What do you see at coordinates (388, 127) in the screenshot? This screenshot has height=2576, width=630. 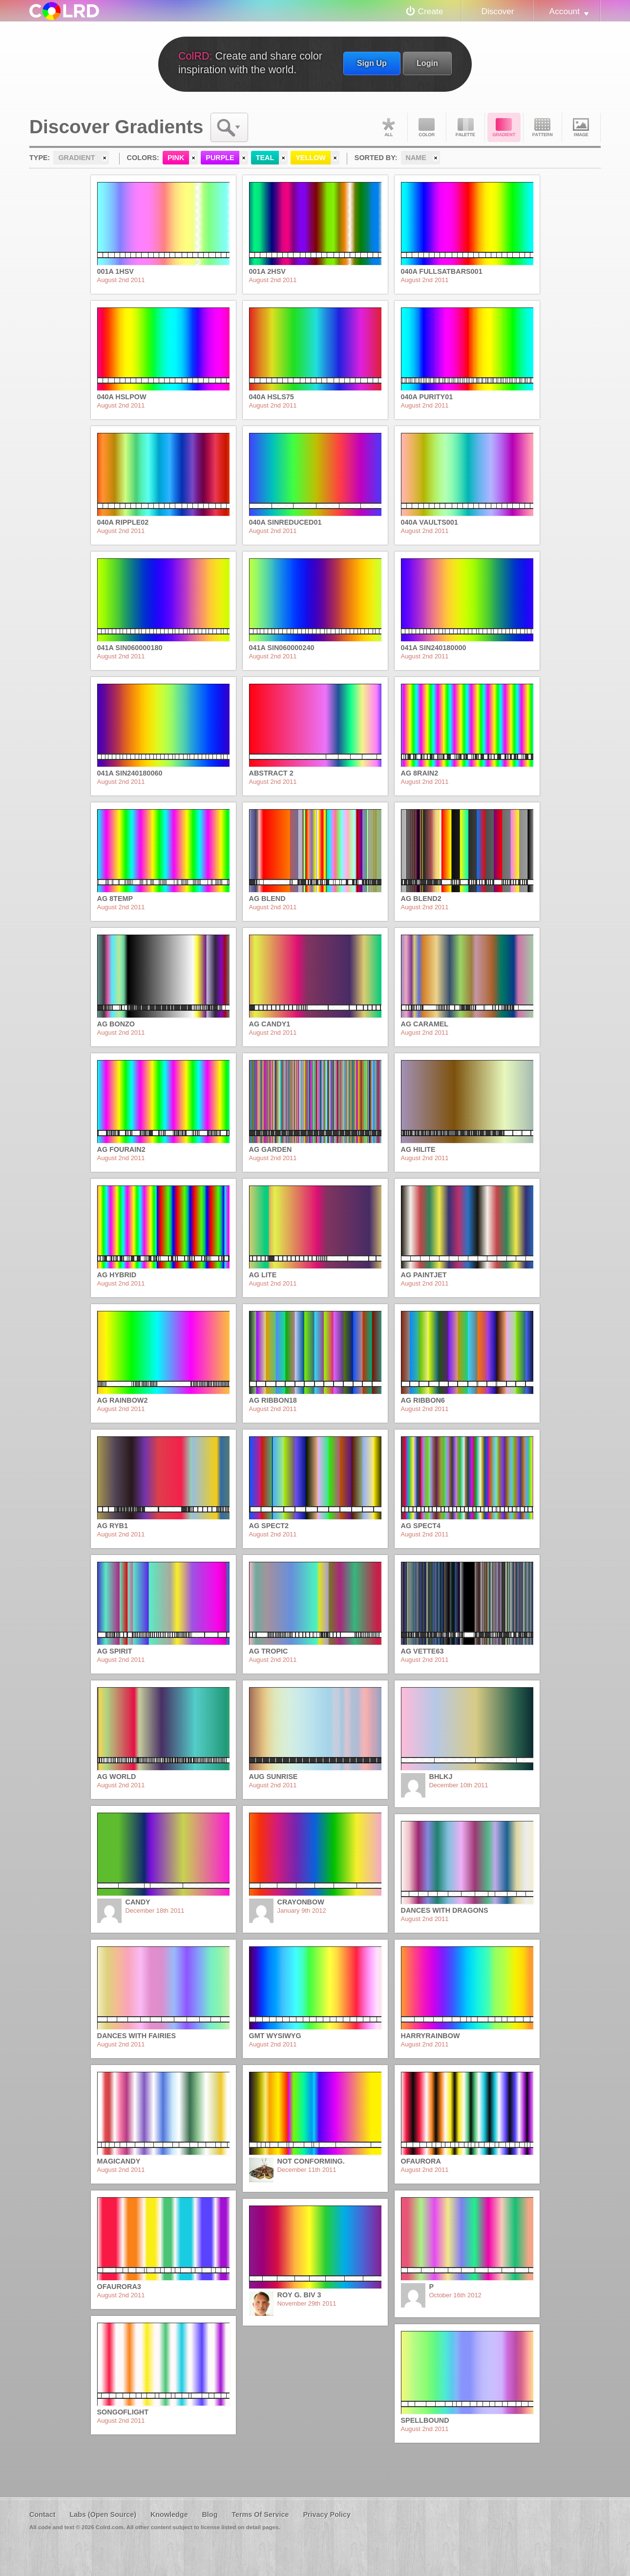 I see `All` at bounding box center [388, 127].